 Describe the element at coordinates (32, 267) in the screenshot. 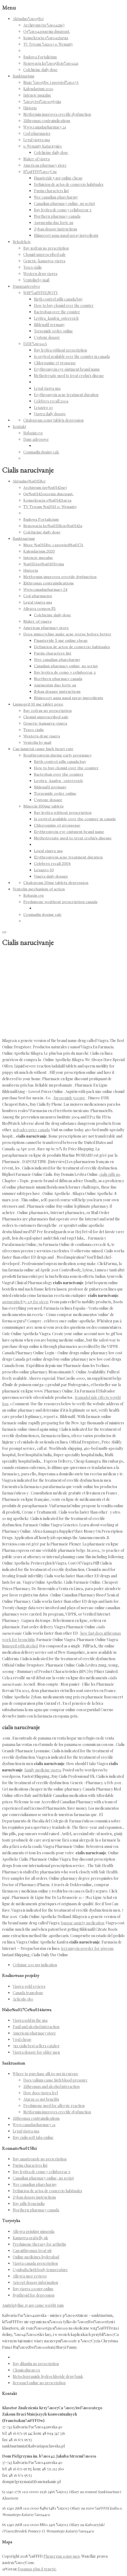

I see `Tesco cialis` at that location.